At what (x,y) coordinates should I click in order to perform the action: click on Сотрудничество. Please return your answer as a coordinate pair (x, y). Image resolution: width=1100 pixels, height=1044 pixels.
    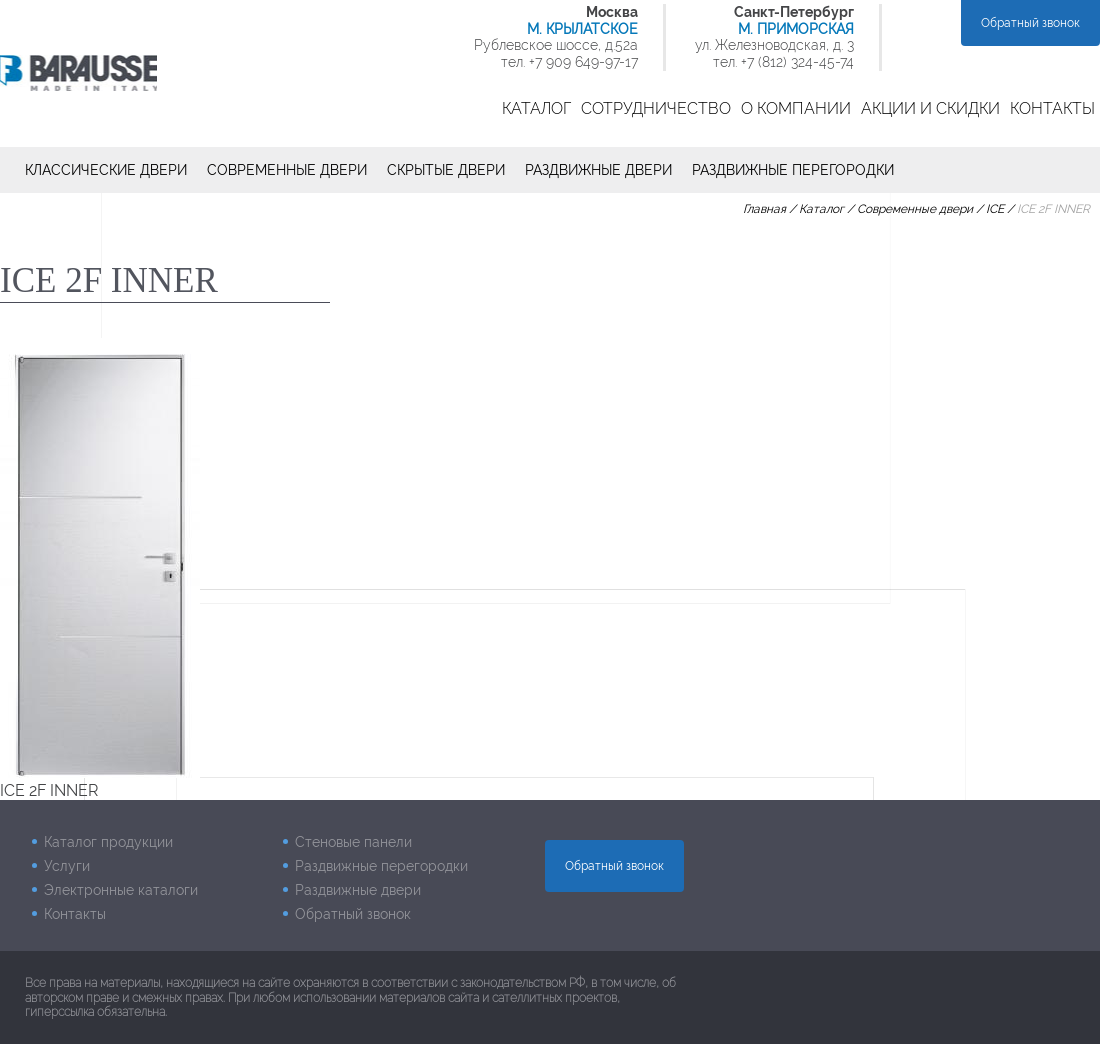
    Looking at the image, I should click on (656, 108).